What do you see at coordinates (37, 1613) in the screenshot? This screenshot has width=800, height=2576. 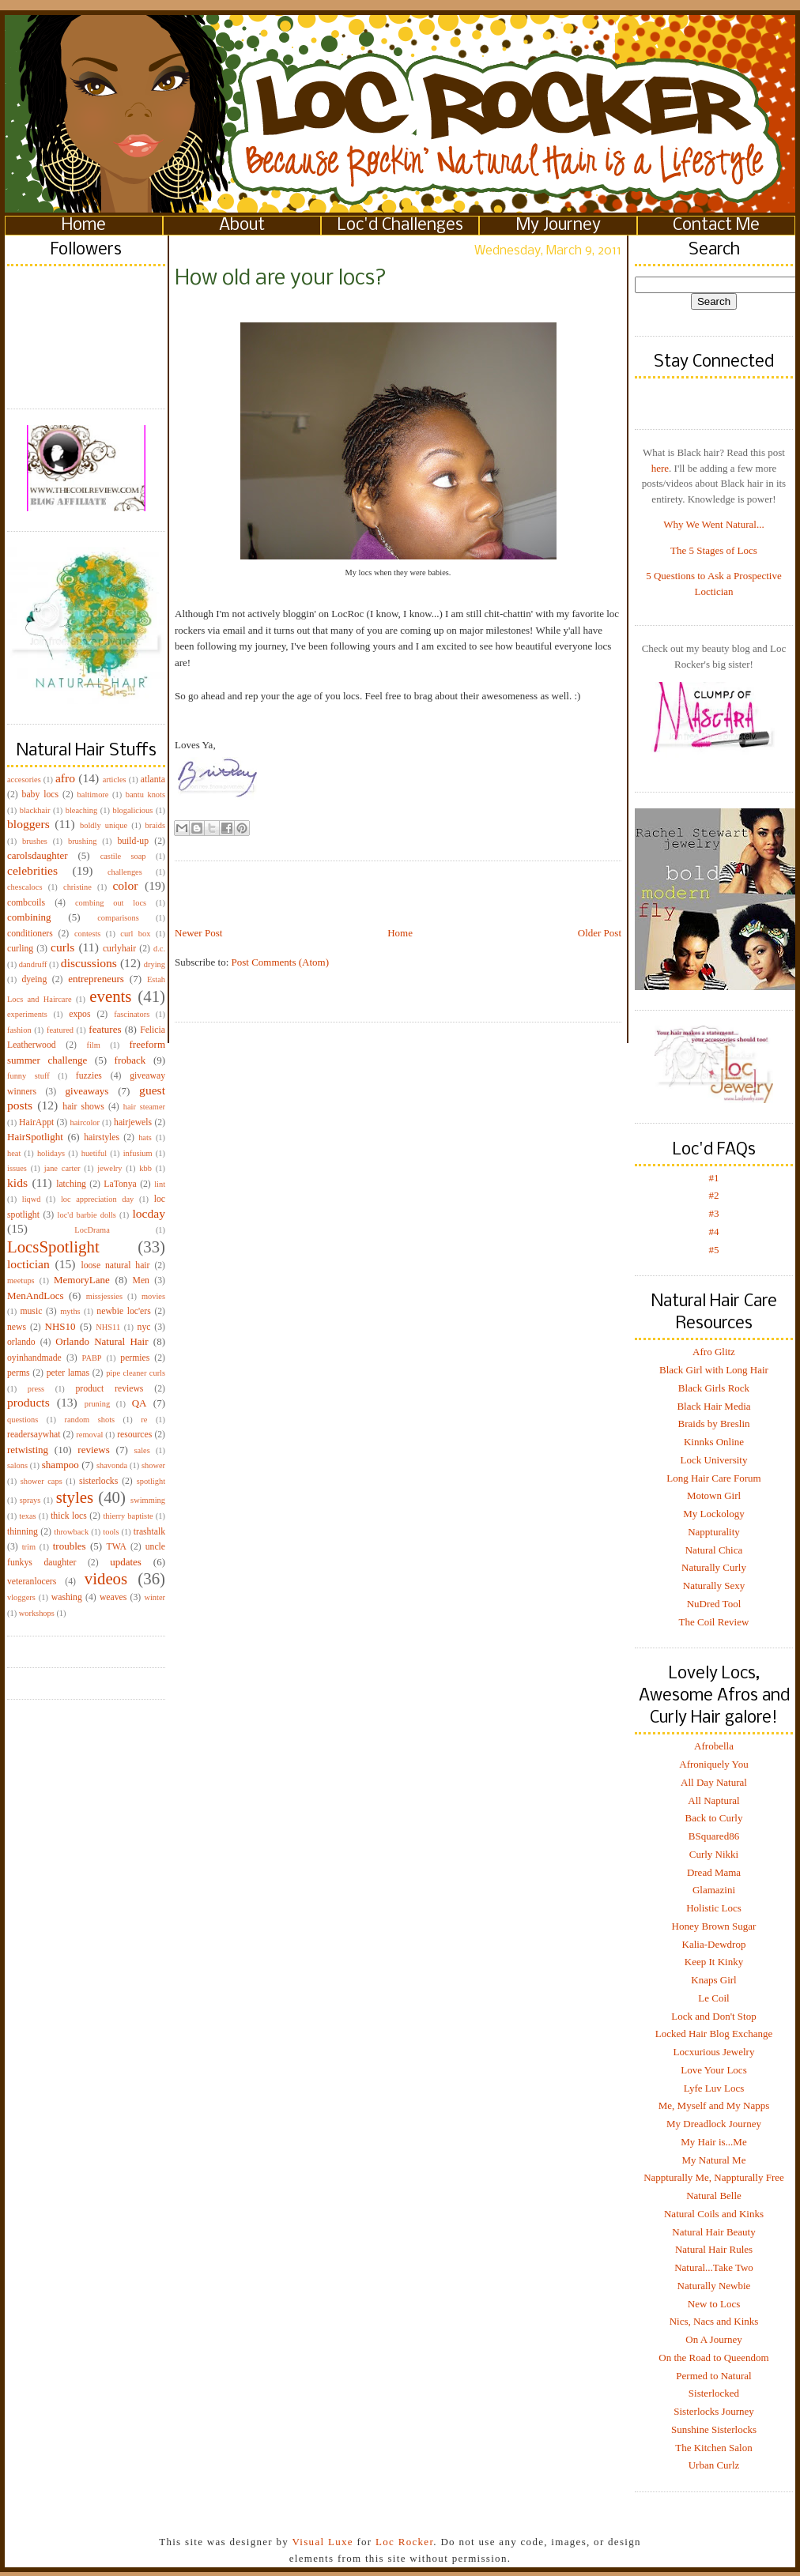 I see `workshops` at bounding box center [37, 1613].